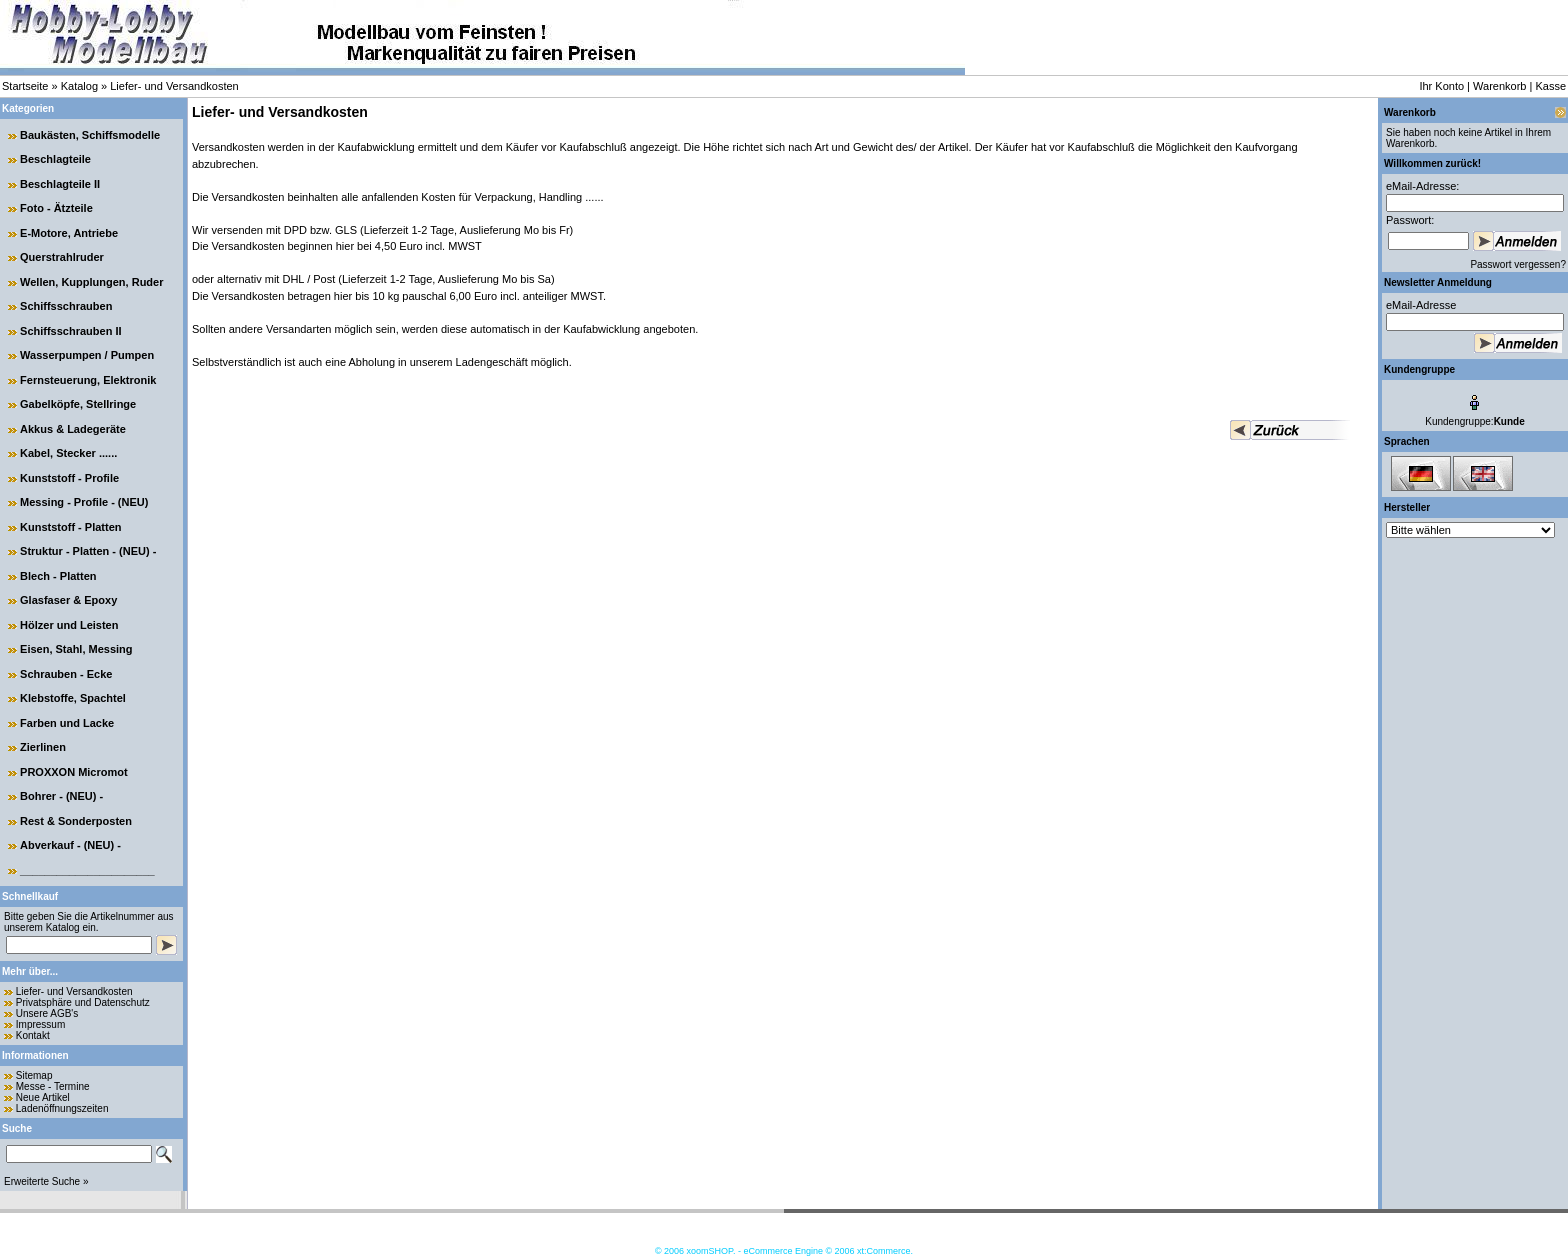 This screenshot has width=1568, height=1258. I want to click on PROXXON Micromot, so click(74, 772).